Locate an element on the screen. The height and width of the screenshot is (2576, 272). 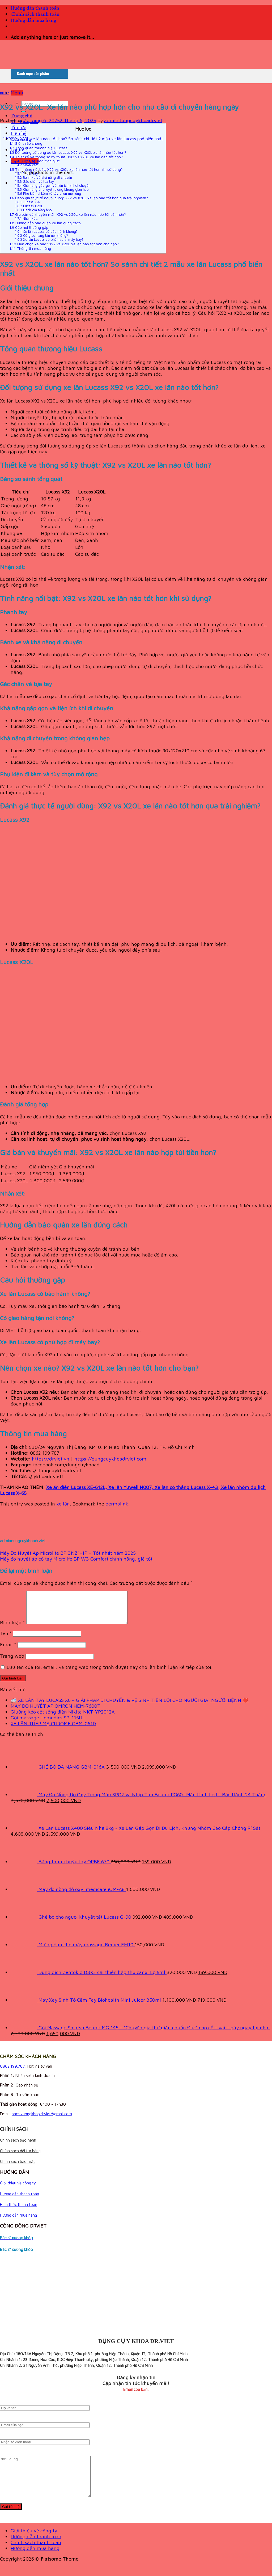
Lucass X92 is located at coordinates (28, 202).